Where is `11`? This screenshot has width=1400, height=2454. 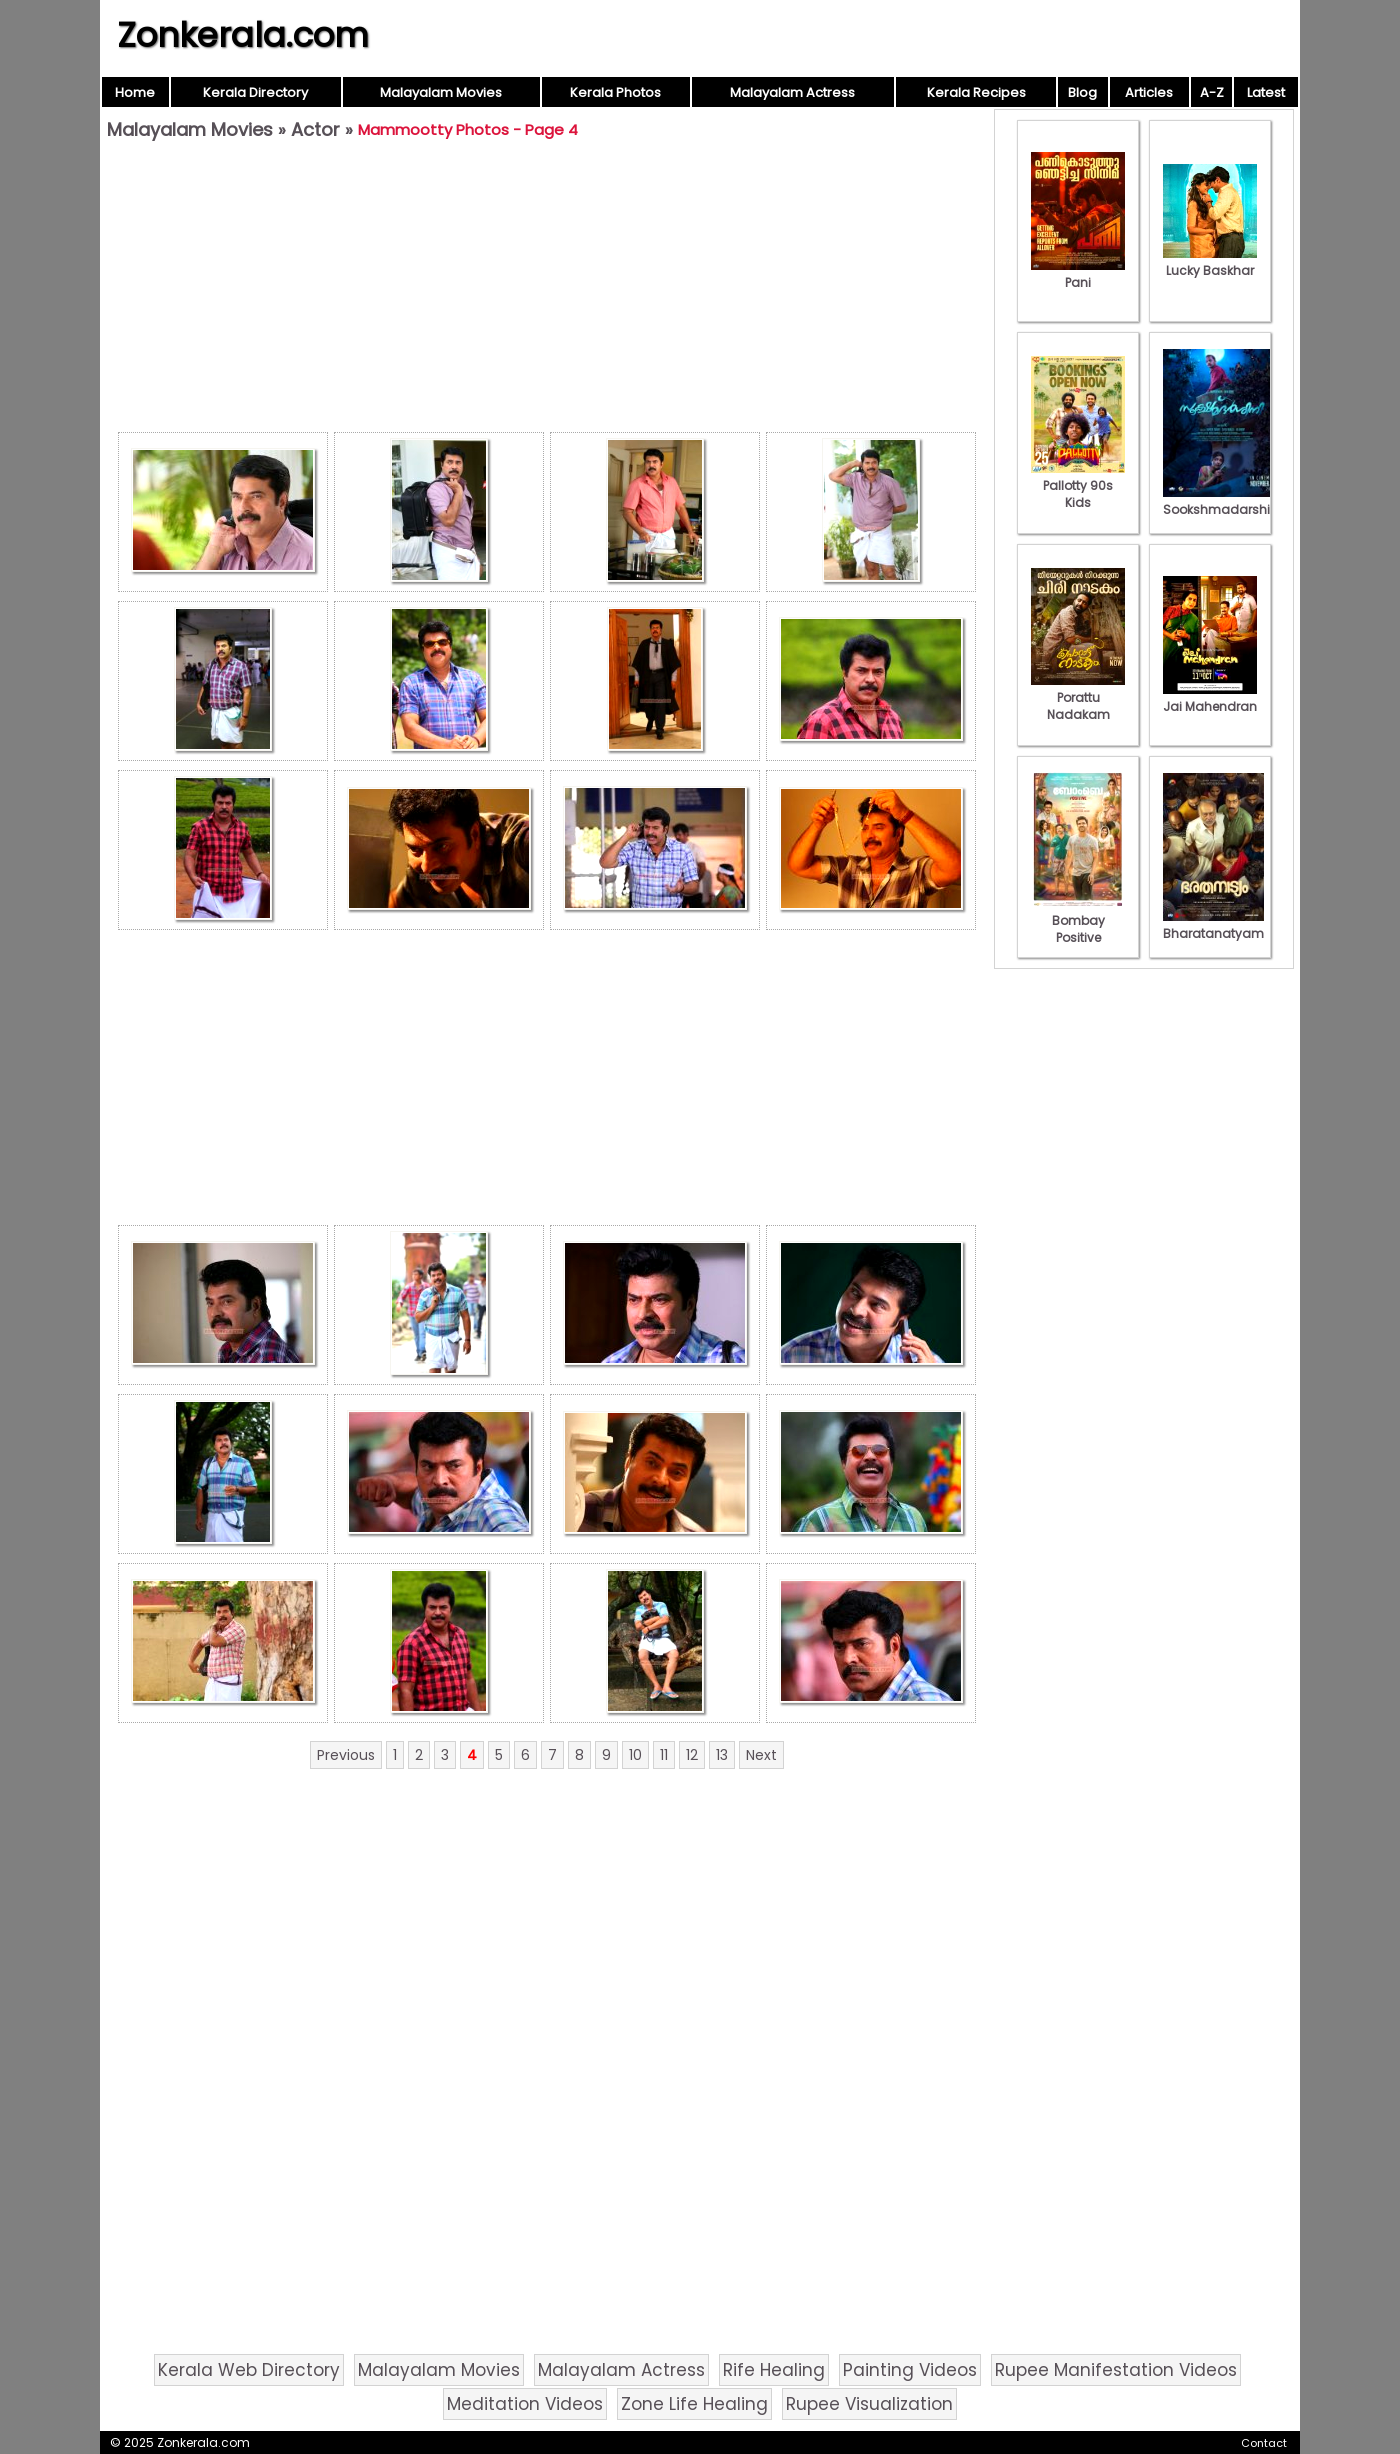 11 is located at coordinates (664, 1755).